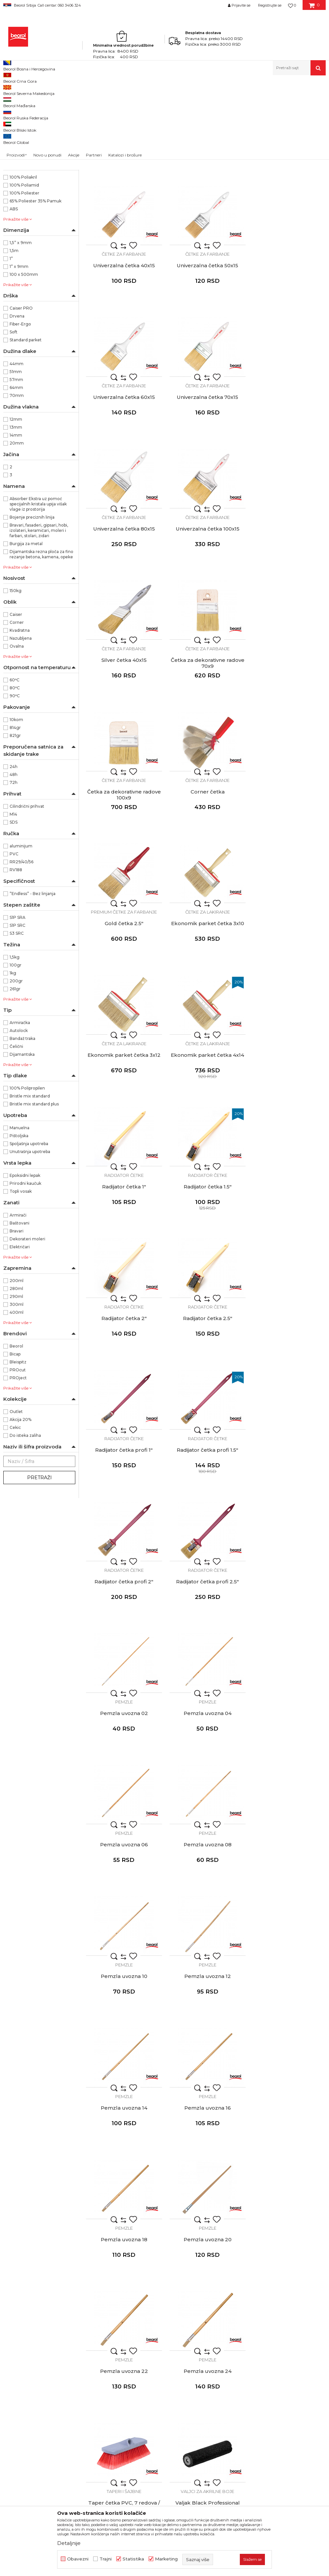 The image size is (329, 2576). I want to click on S1P SRC, so click(17, 1010).